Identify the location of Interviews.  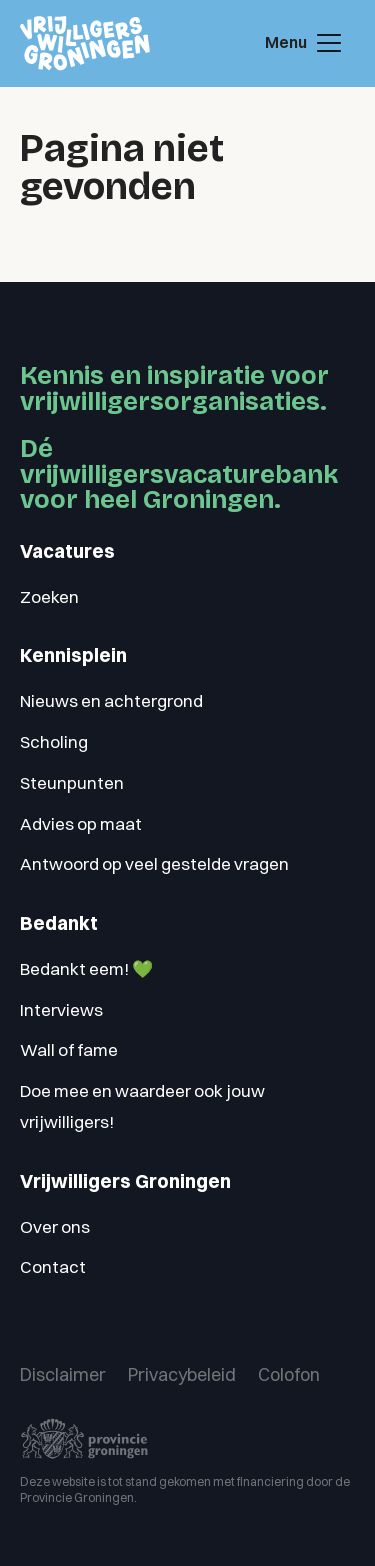
(61, 1009).